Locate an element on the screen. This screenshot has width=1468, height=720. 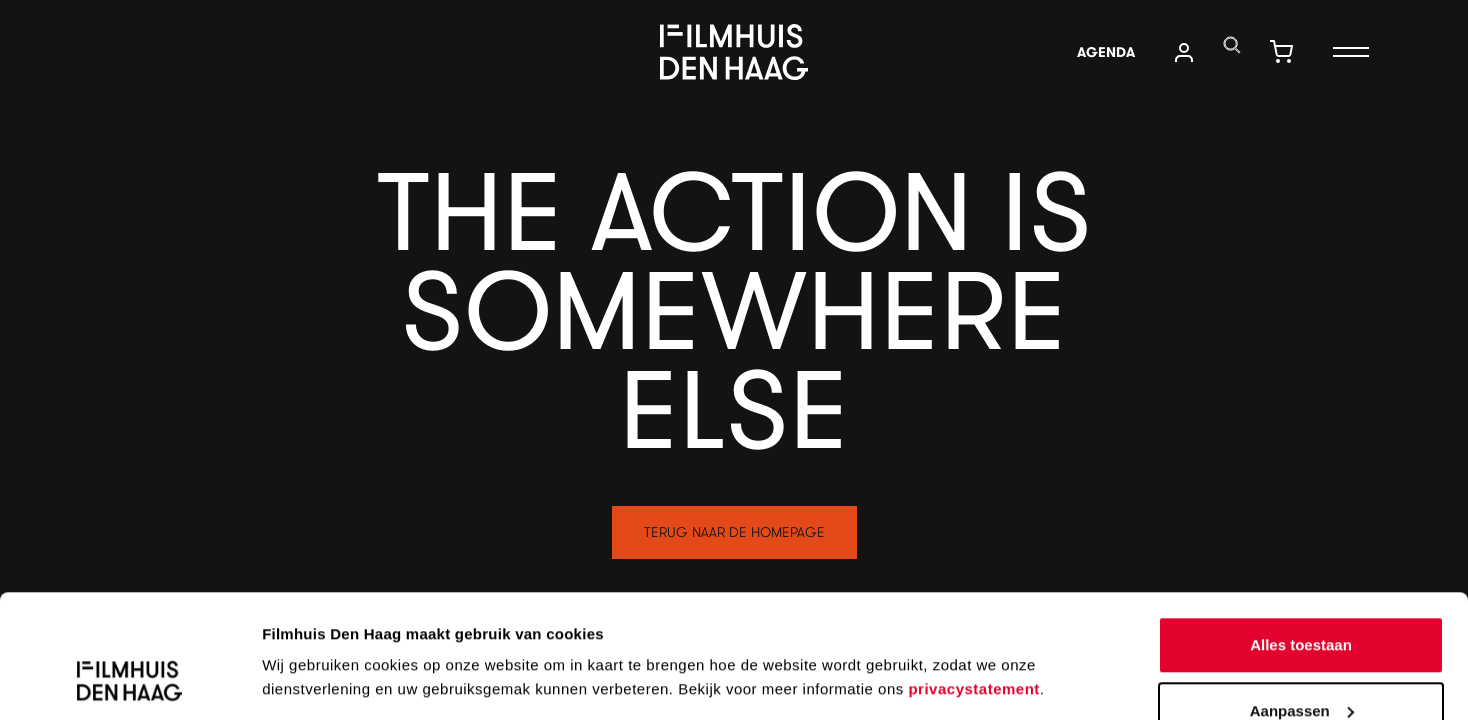
Aanpassen is located at coordinates (1302, 601).